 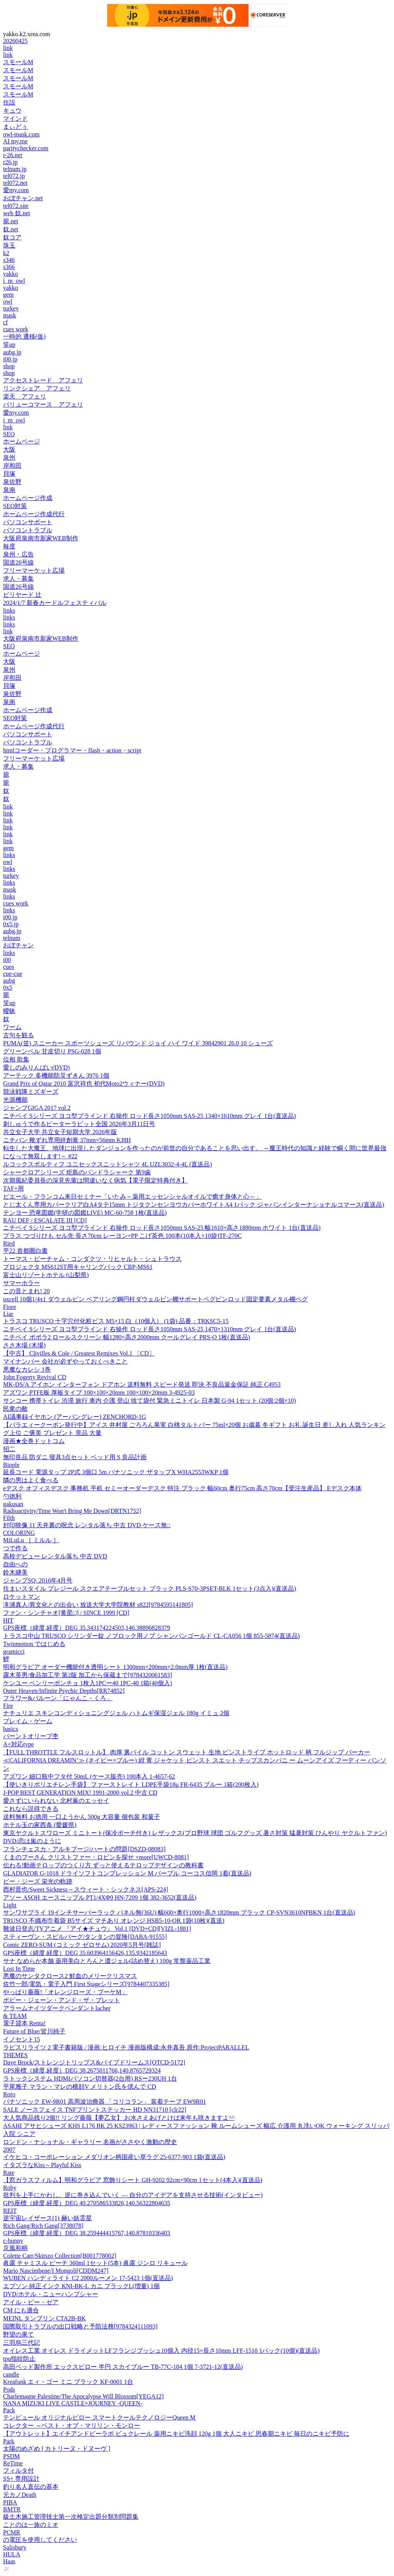 I want to click on htmlコーダー・プログラマー・flash・action・script, so click(x=72, y=750).